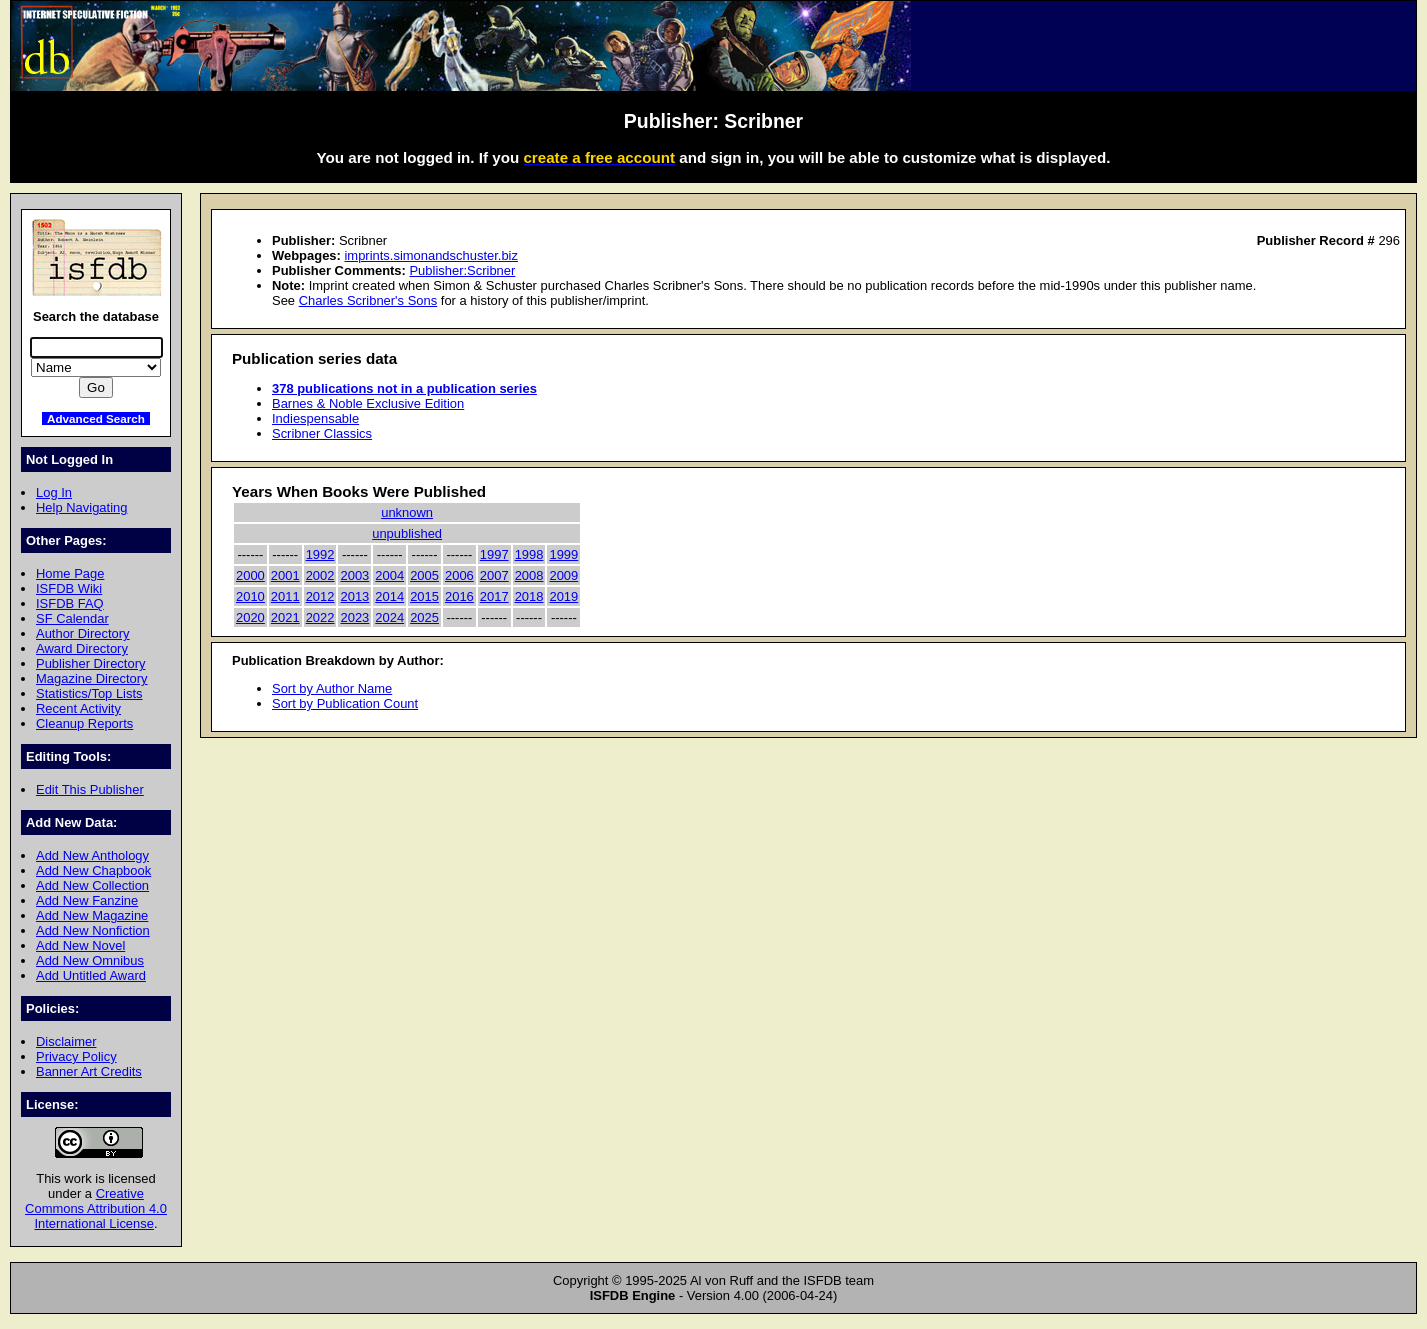 Image resolution: width=1427 pixels, height=1329 pixels. What do you see at coordinates (389, 617) in the screenshot?
I see `2024` at bounding box center [389, 617].